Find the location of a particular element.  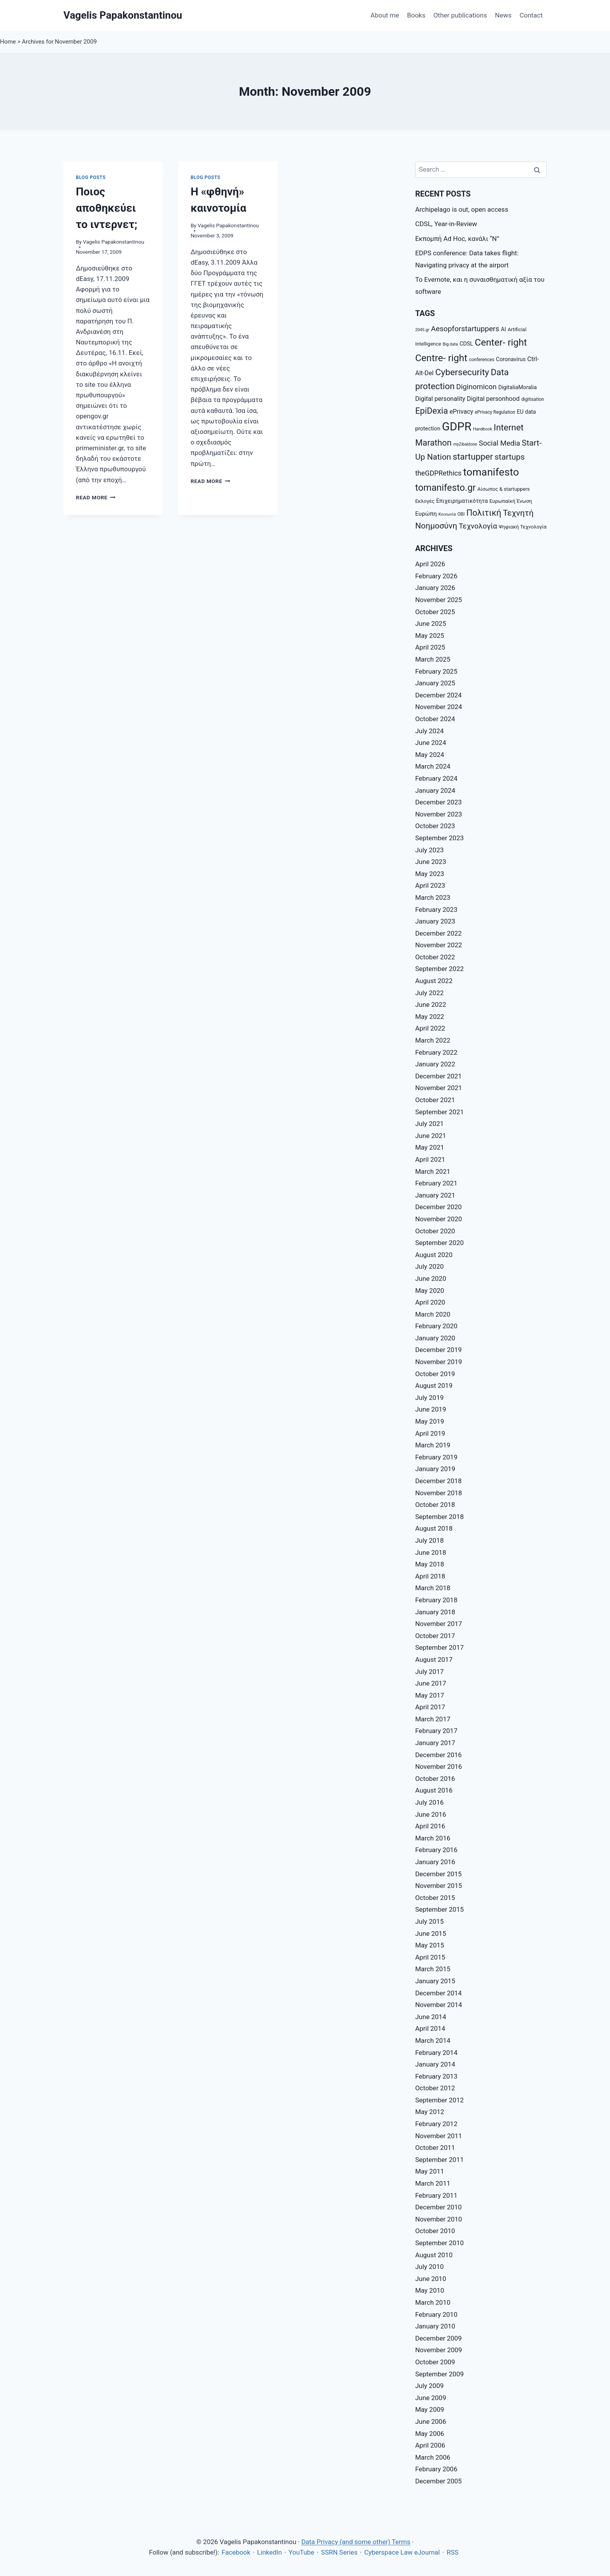

August 2020 is located at coordinates (433, 1255).